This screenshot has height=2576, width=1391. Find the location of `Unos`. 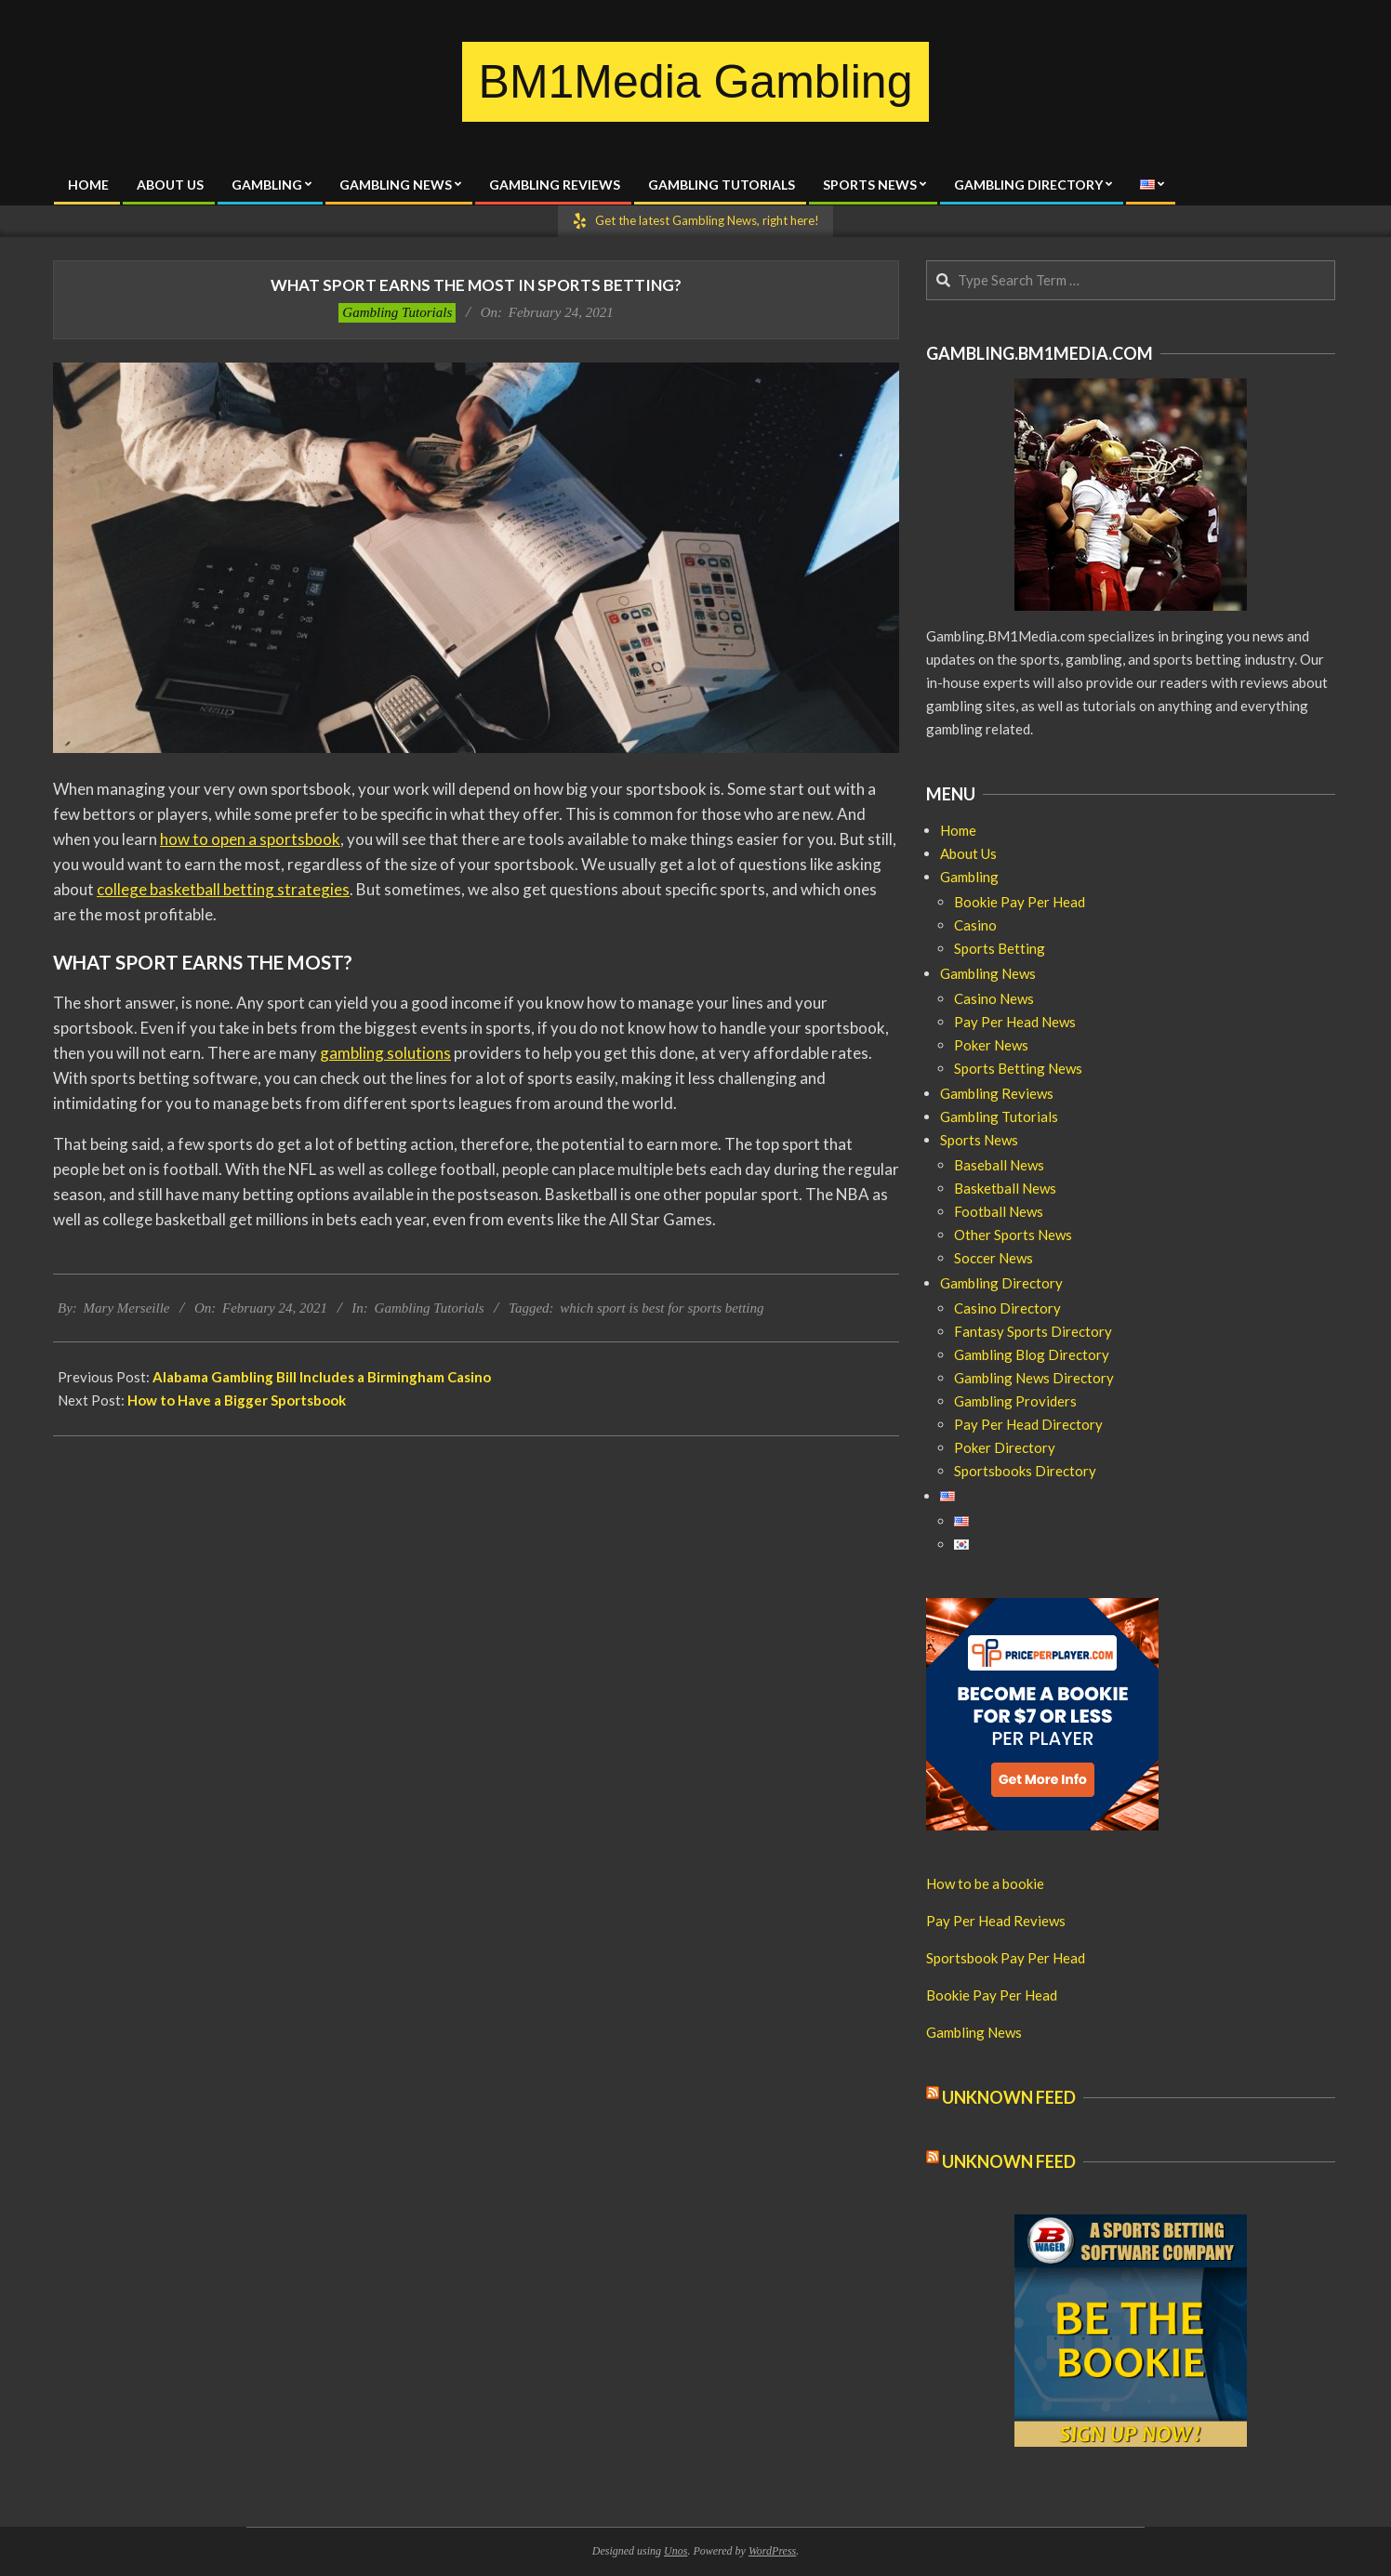

Unos is located at coordinates (675, 2550).